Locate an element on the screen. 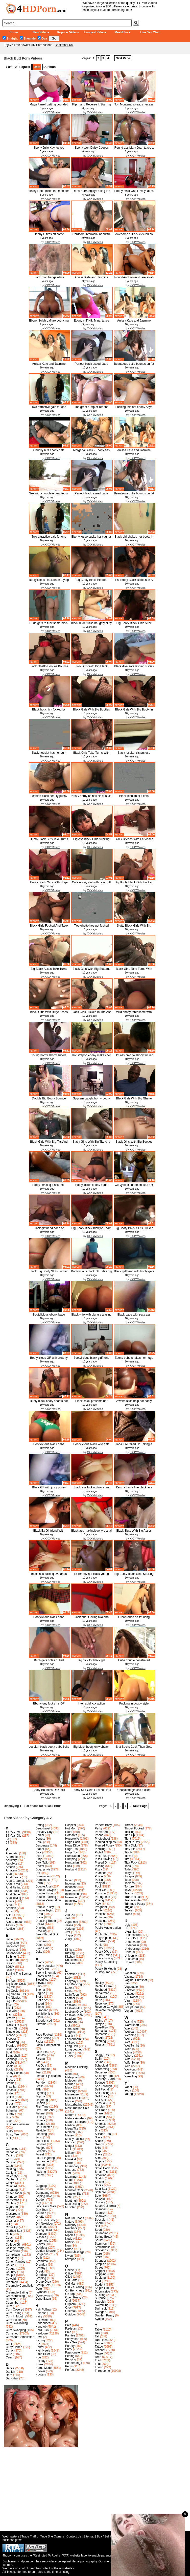 This screenshot has width=190, height=2576. Old Farts is located at coordinates (71, 2280).